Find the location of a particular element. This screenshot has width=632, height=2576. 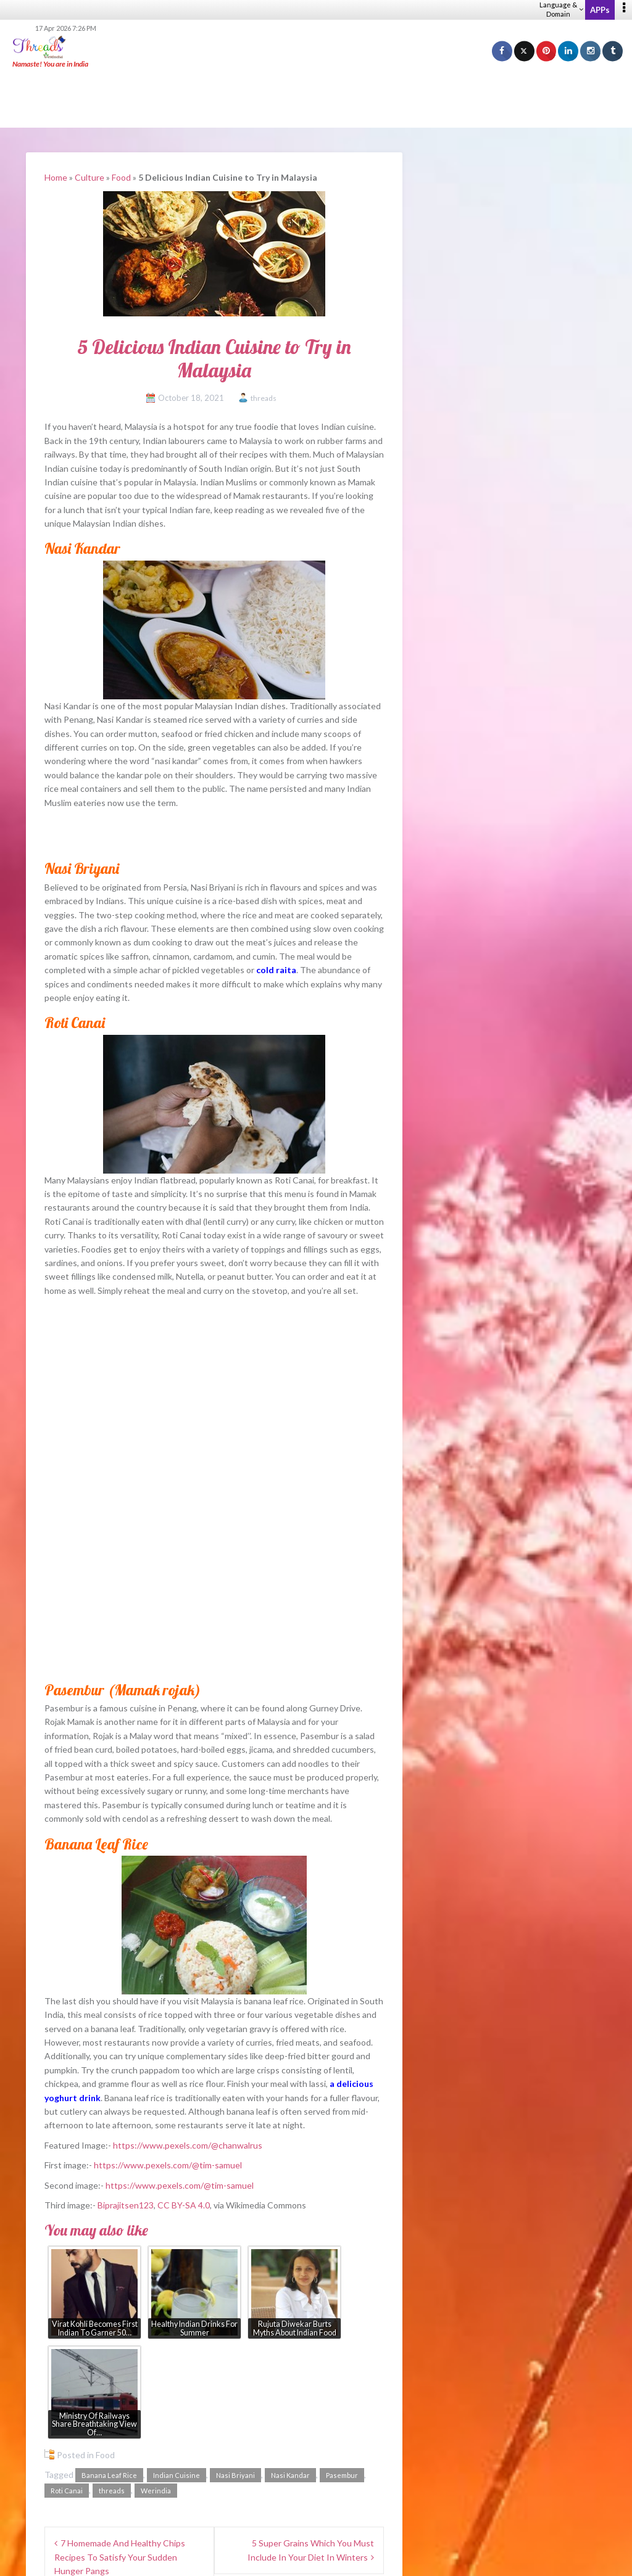

How To Find Pure Banarasi Silk Sarees? is located at coordinates (507, 1138).